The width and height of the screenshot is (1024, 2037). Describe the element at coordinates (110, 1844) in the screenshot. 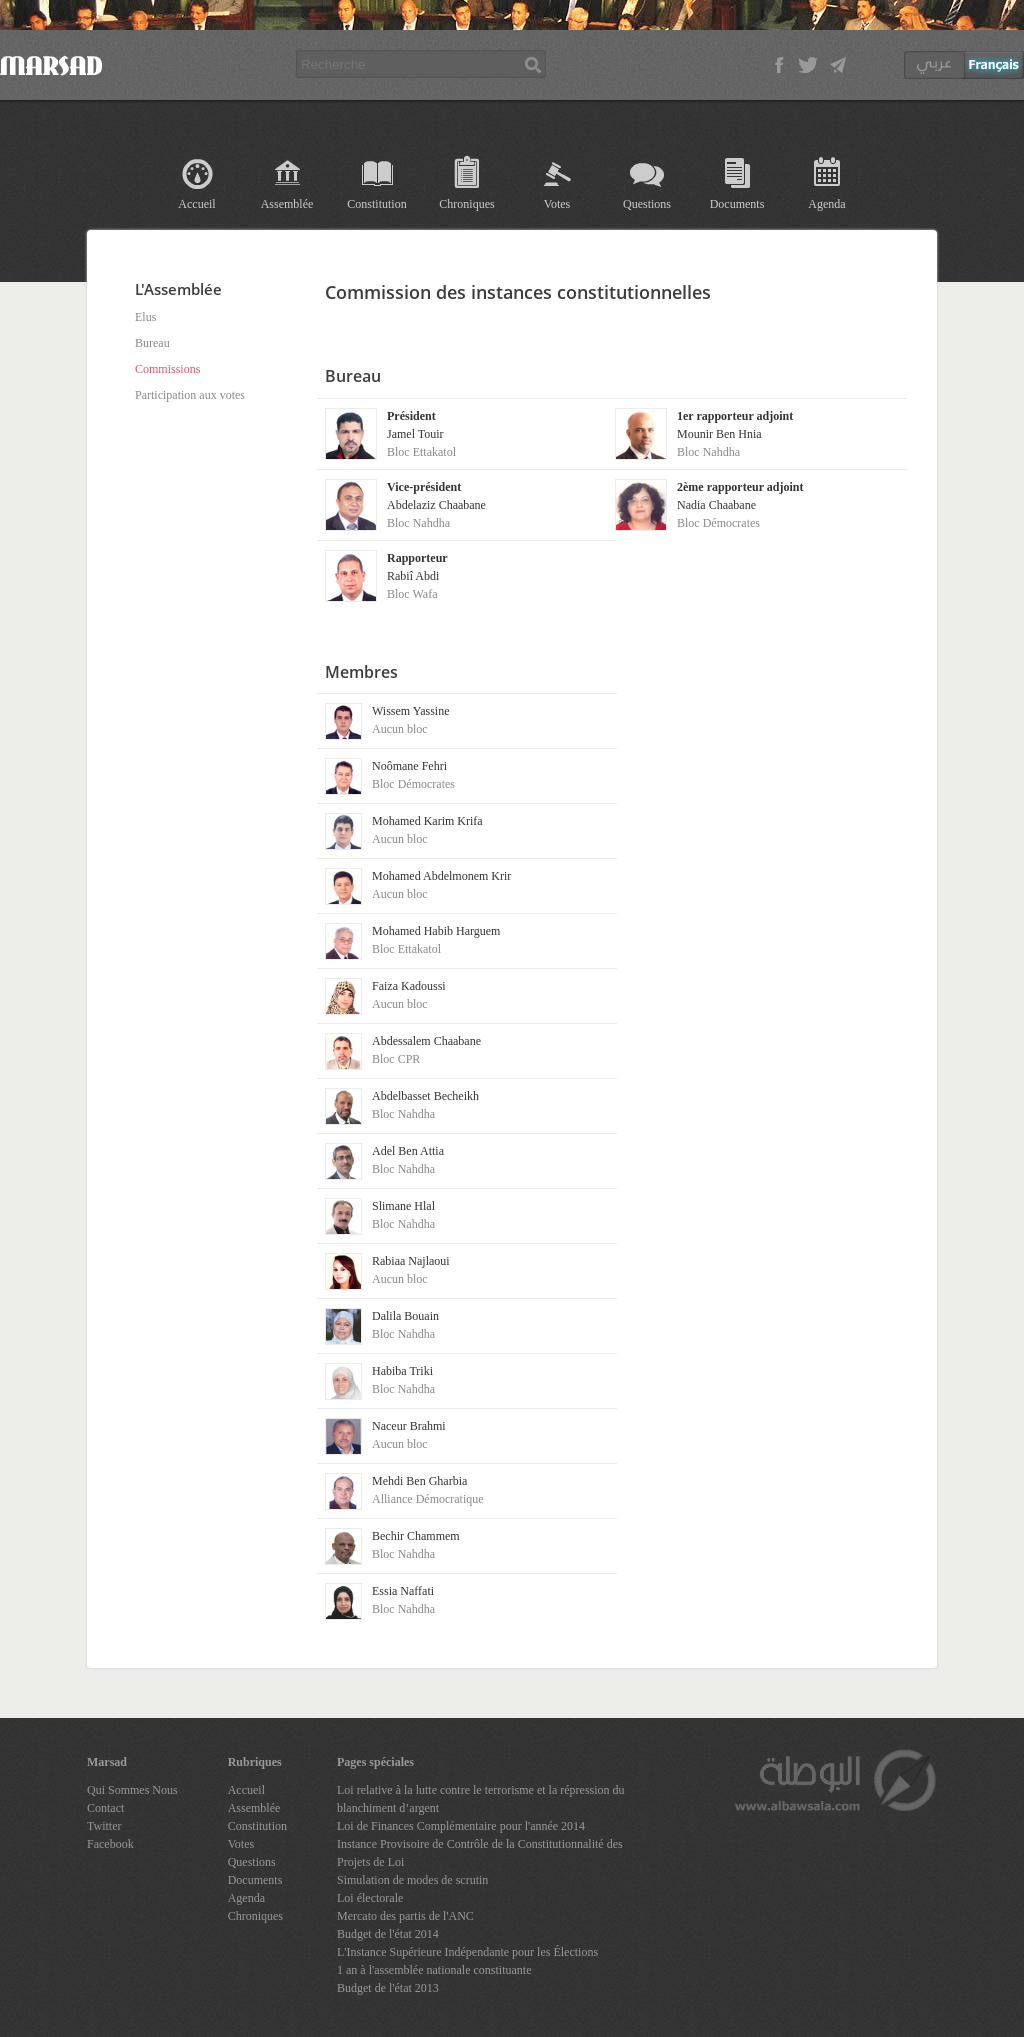

I see `Facebook` at that location.